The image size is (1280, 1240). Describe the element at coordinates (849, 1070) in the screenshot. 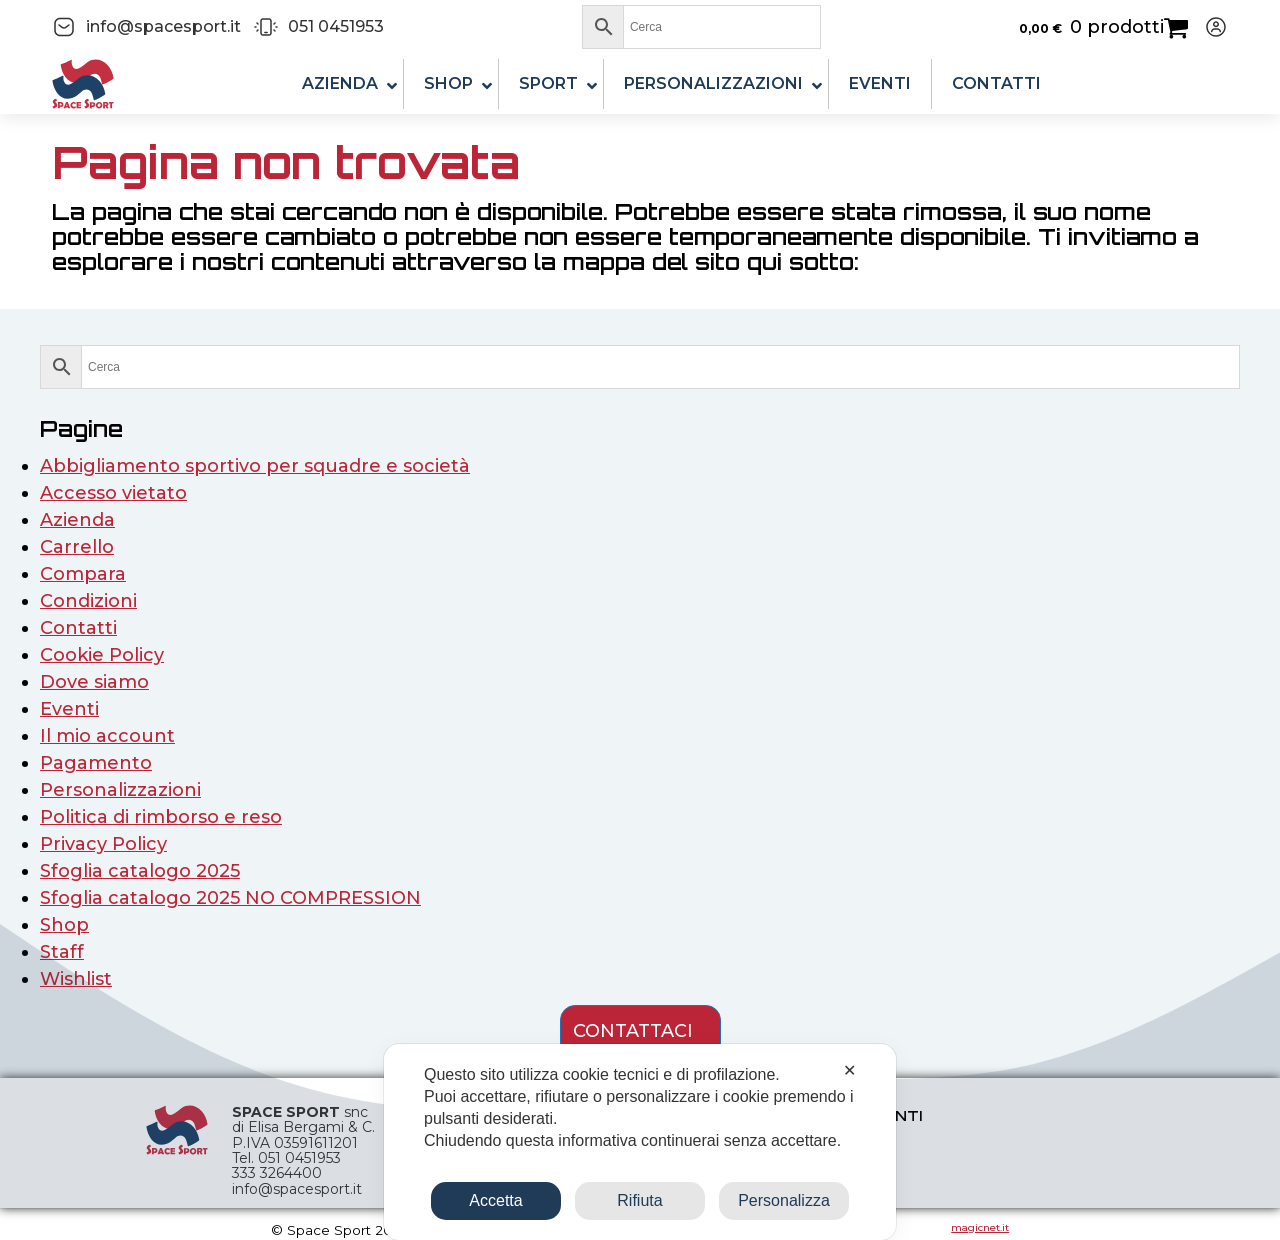

I see `✕ [button]` at that location.